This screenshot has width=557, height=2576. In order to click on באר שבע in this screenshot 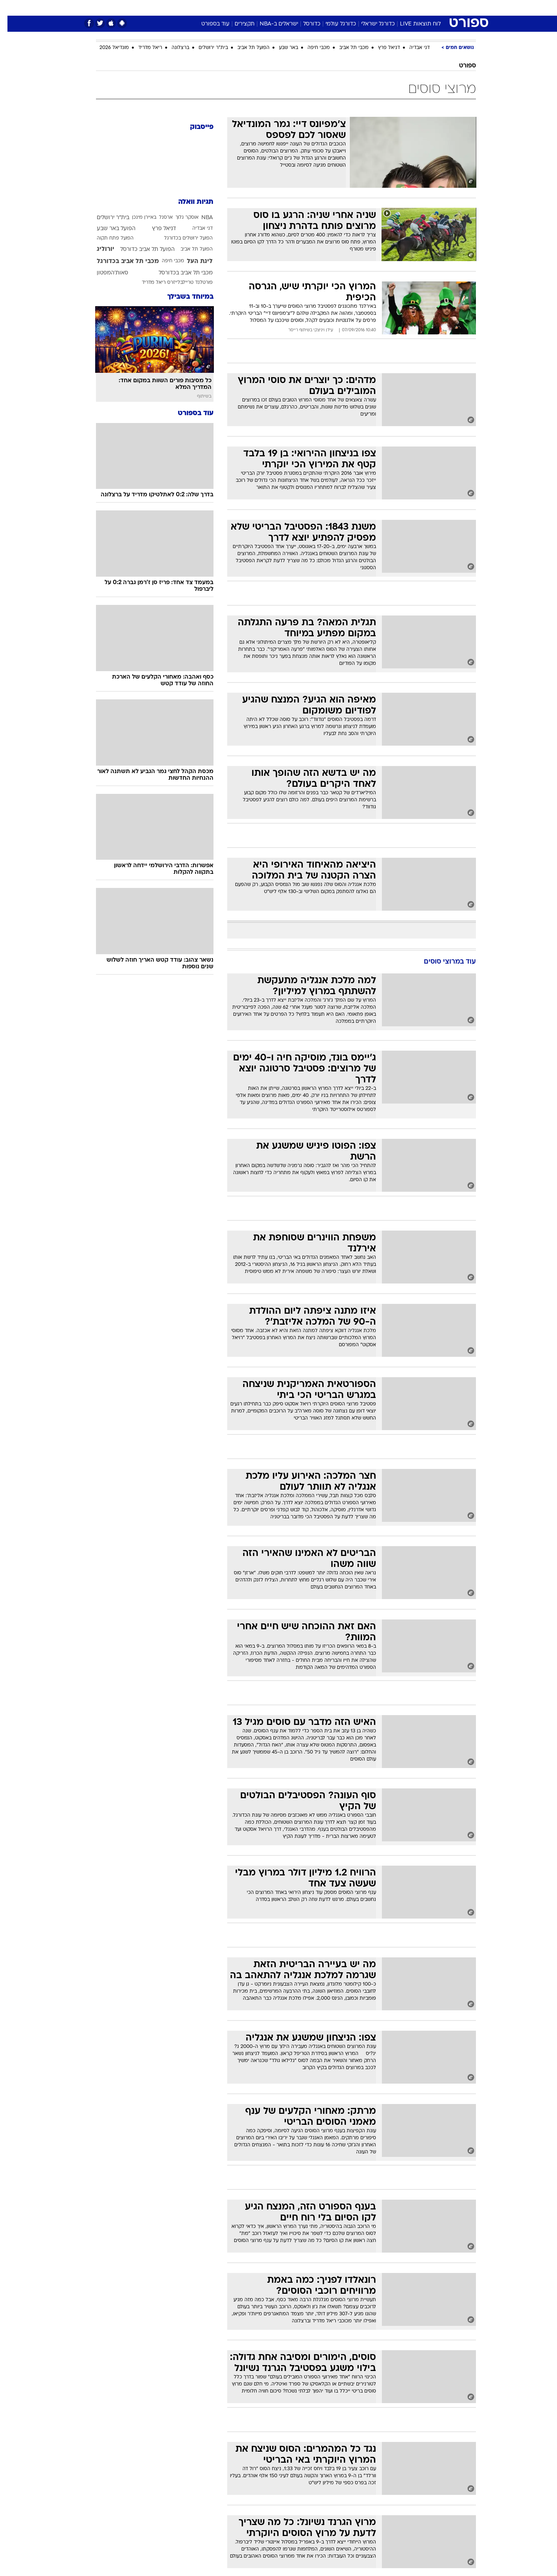, I will do `click(281, 47)`.